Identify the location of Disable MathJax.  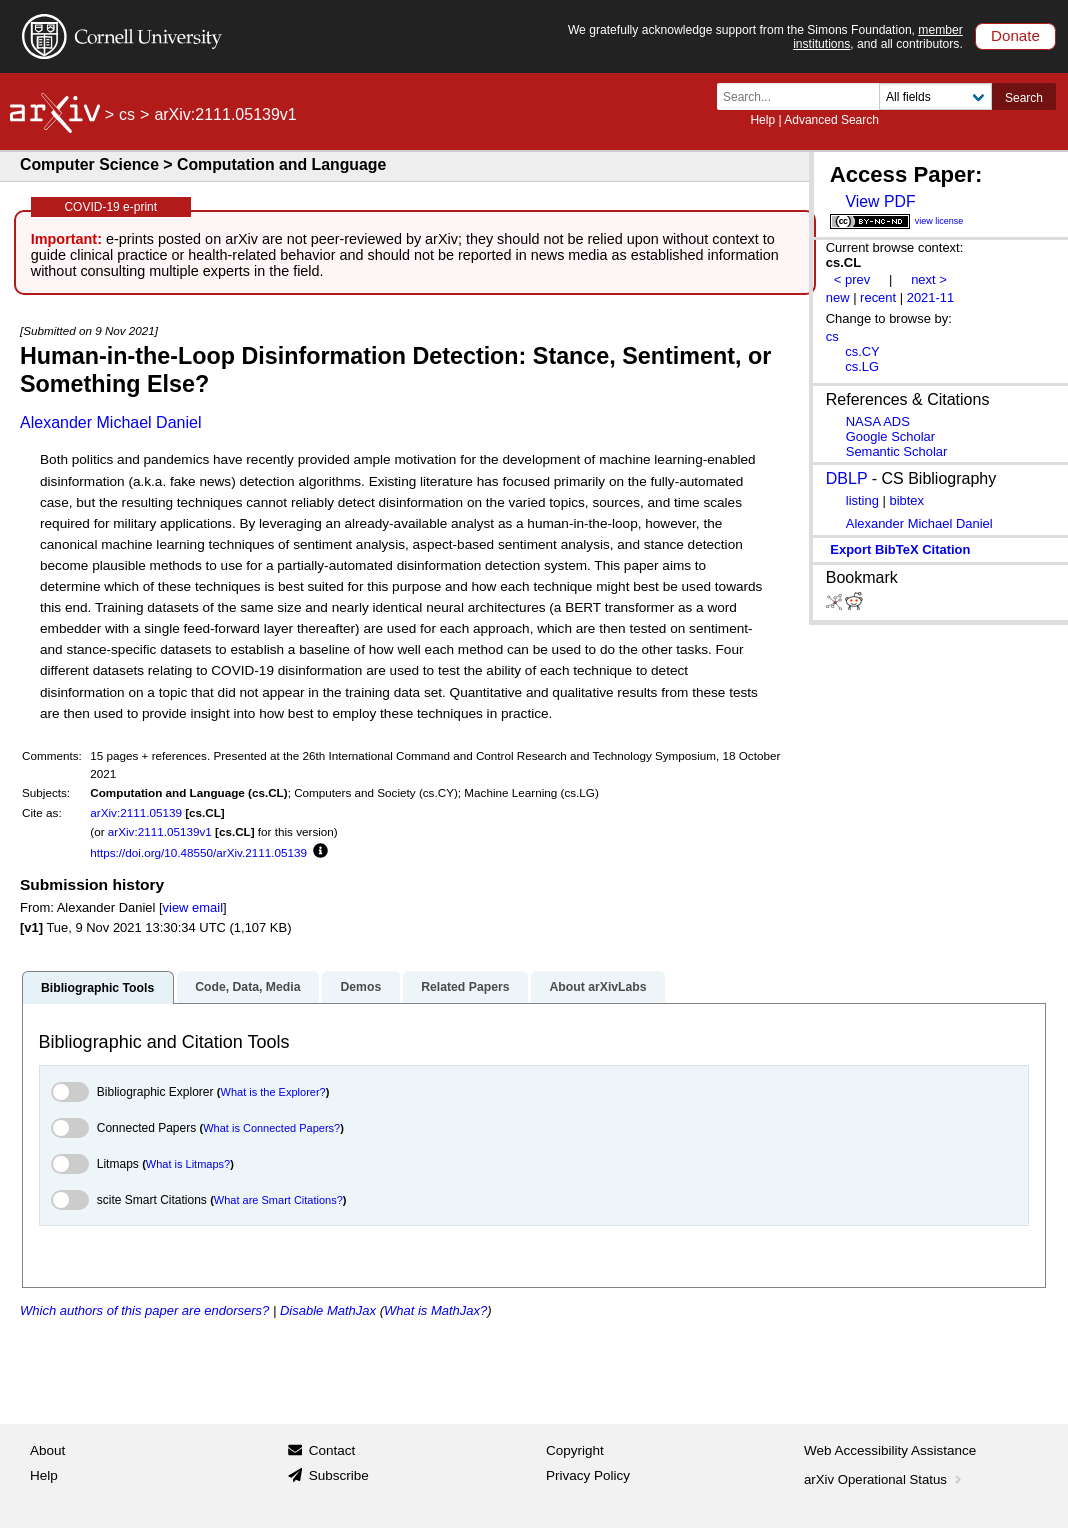
(328, 1310).